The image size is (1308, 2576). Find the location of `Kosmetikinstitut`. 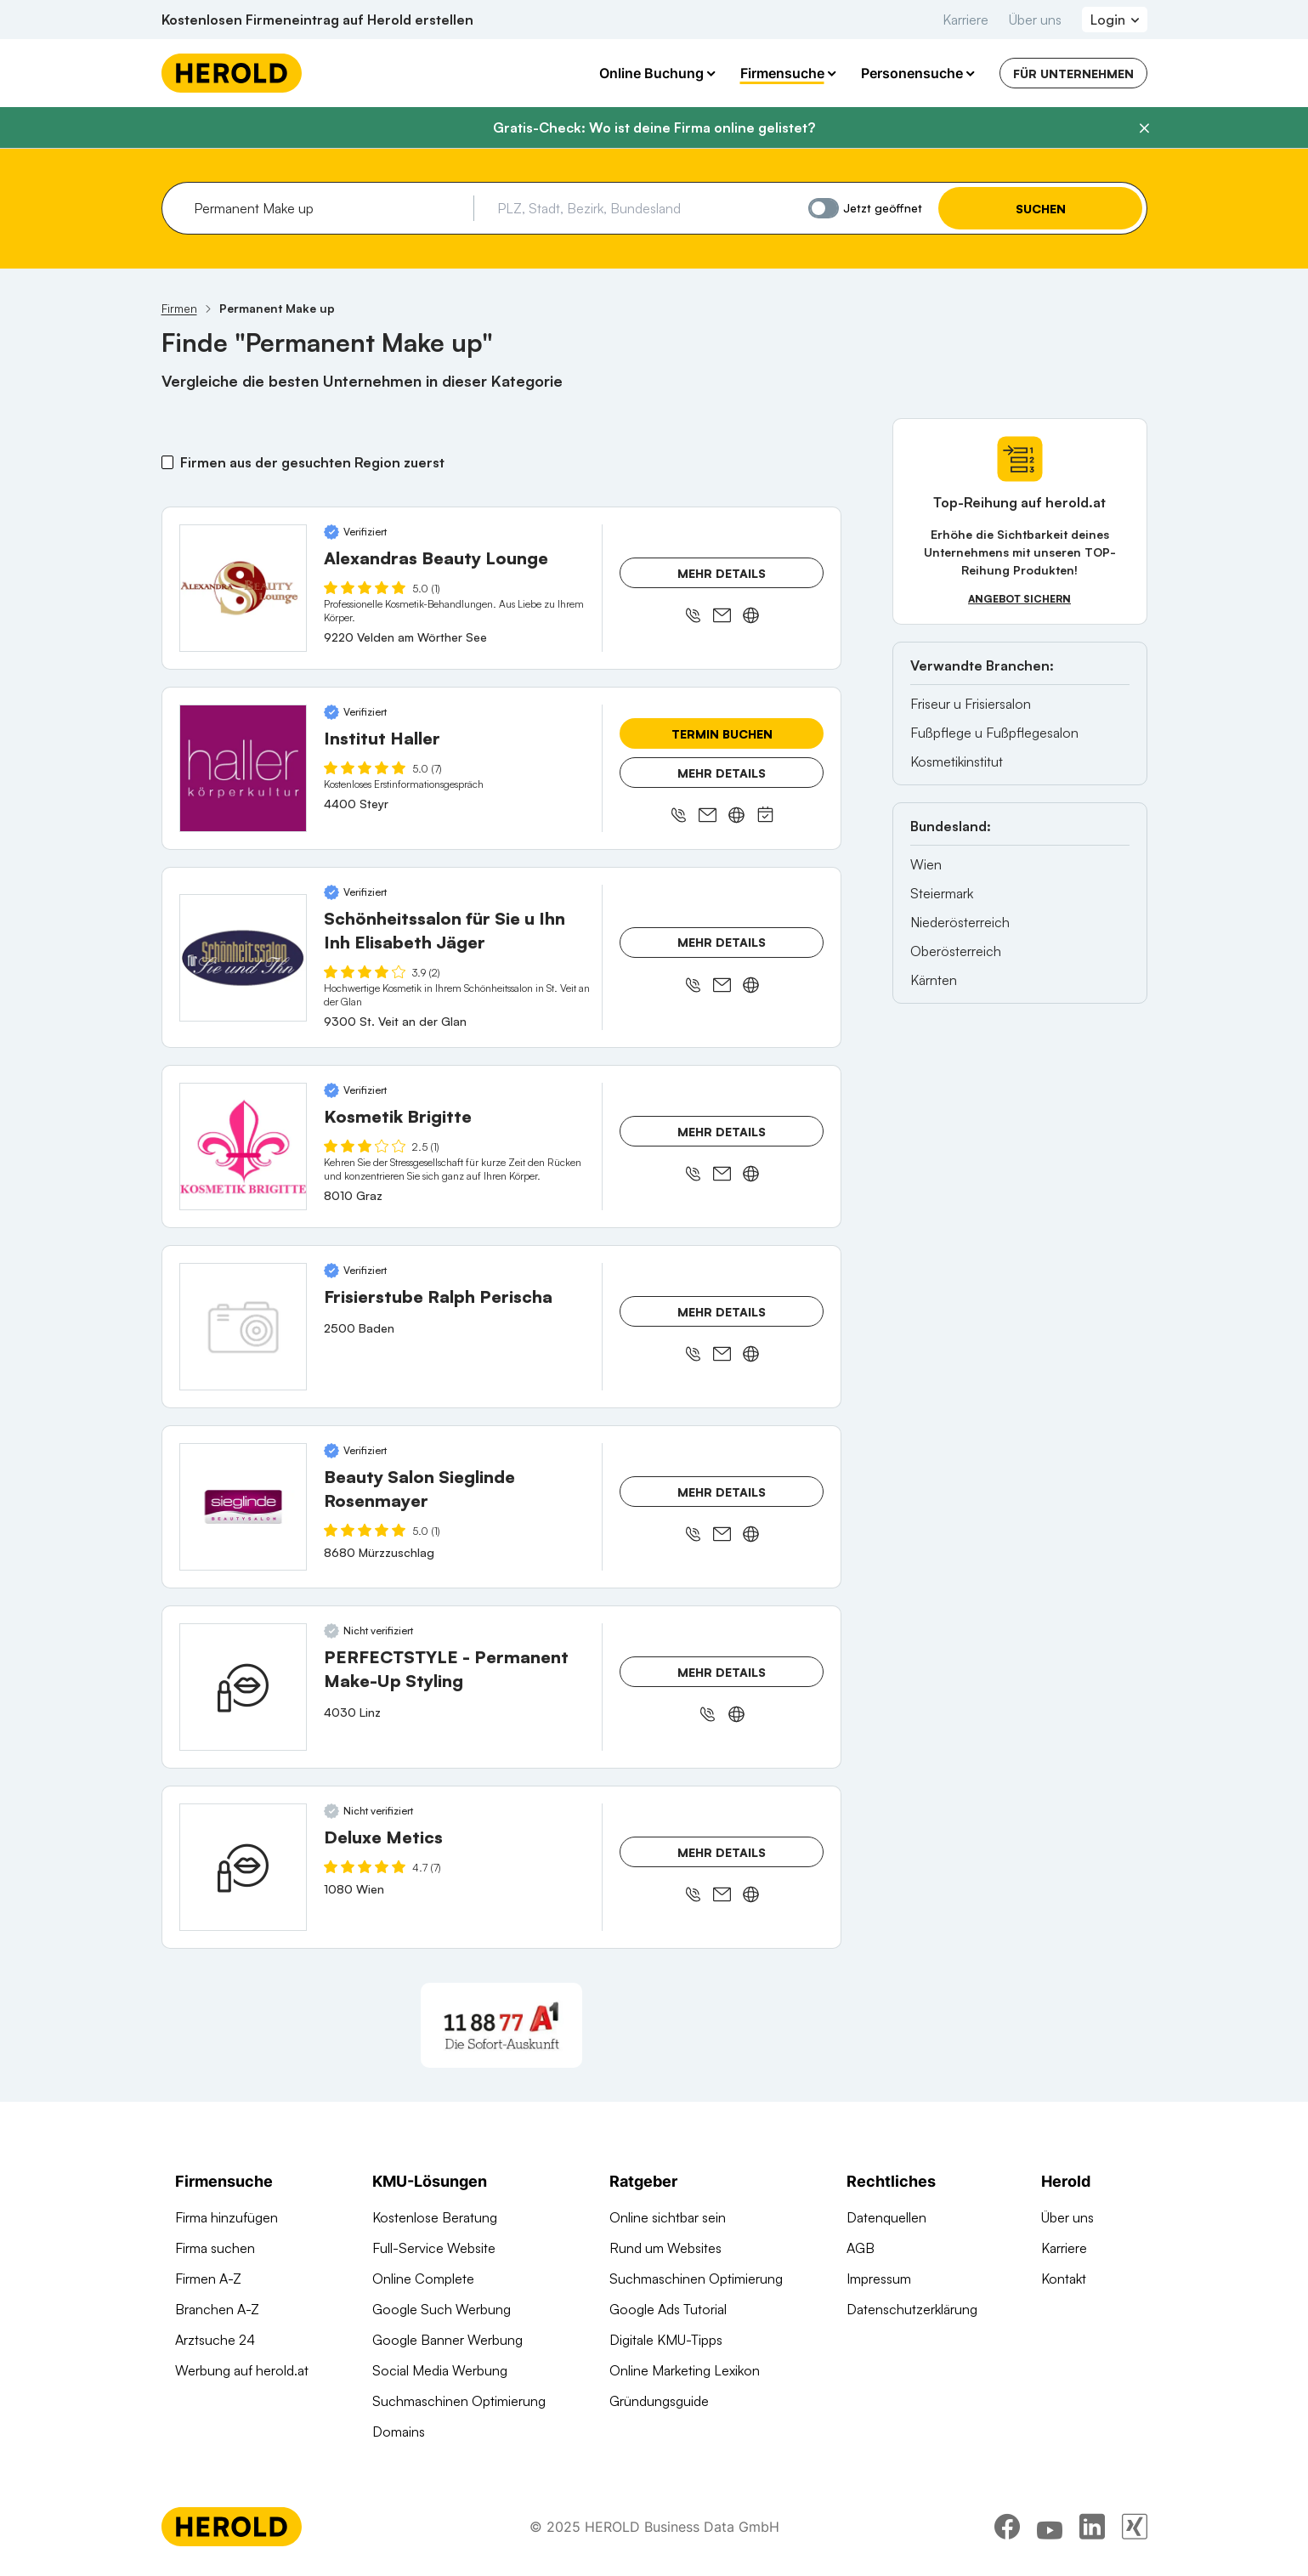

Kosmetikinstitut is located at coordinates (956, 761).